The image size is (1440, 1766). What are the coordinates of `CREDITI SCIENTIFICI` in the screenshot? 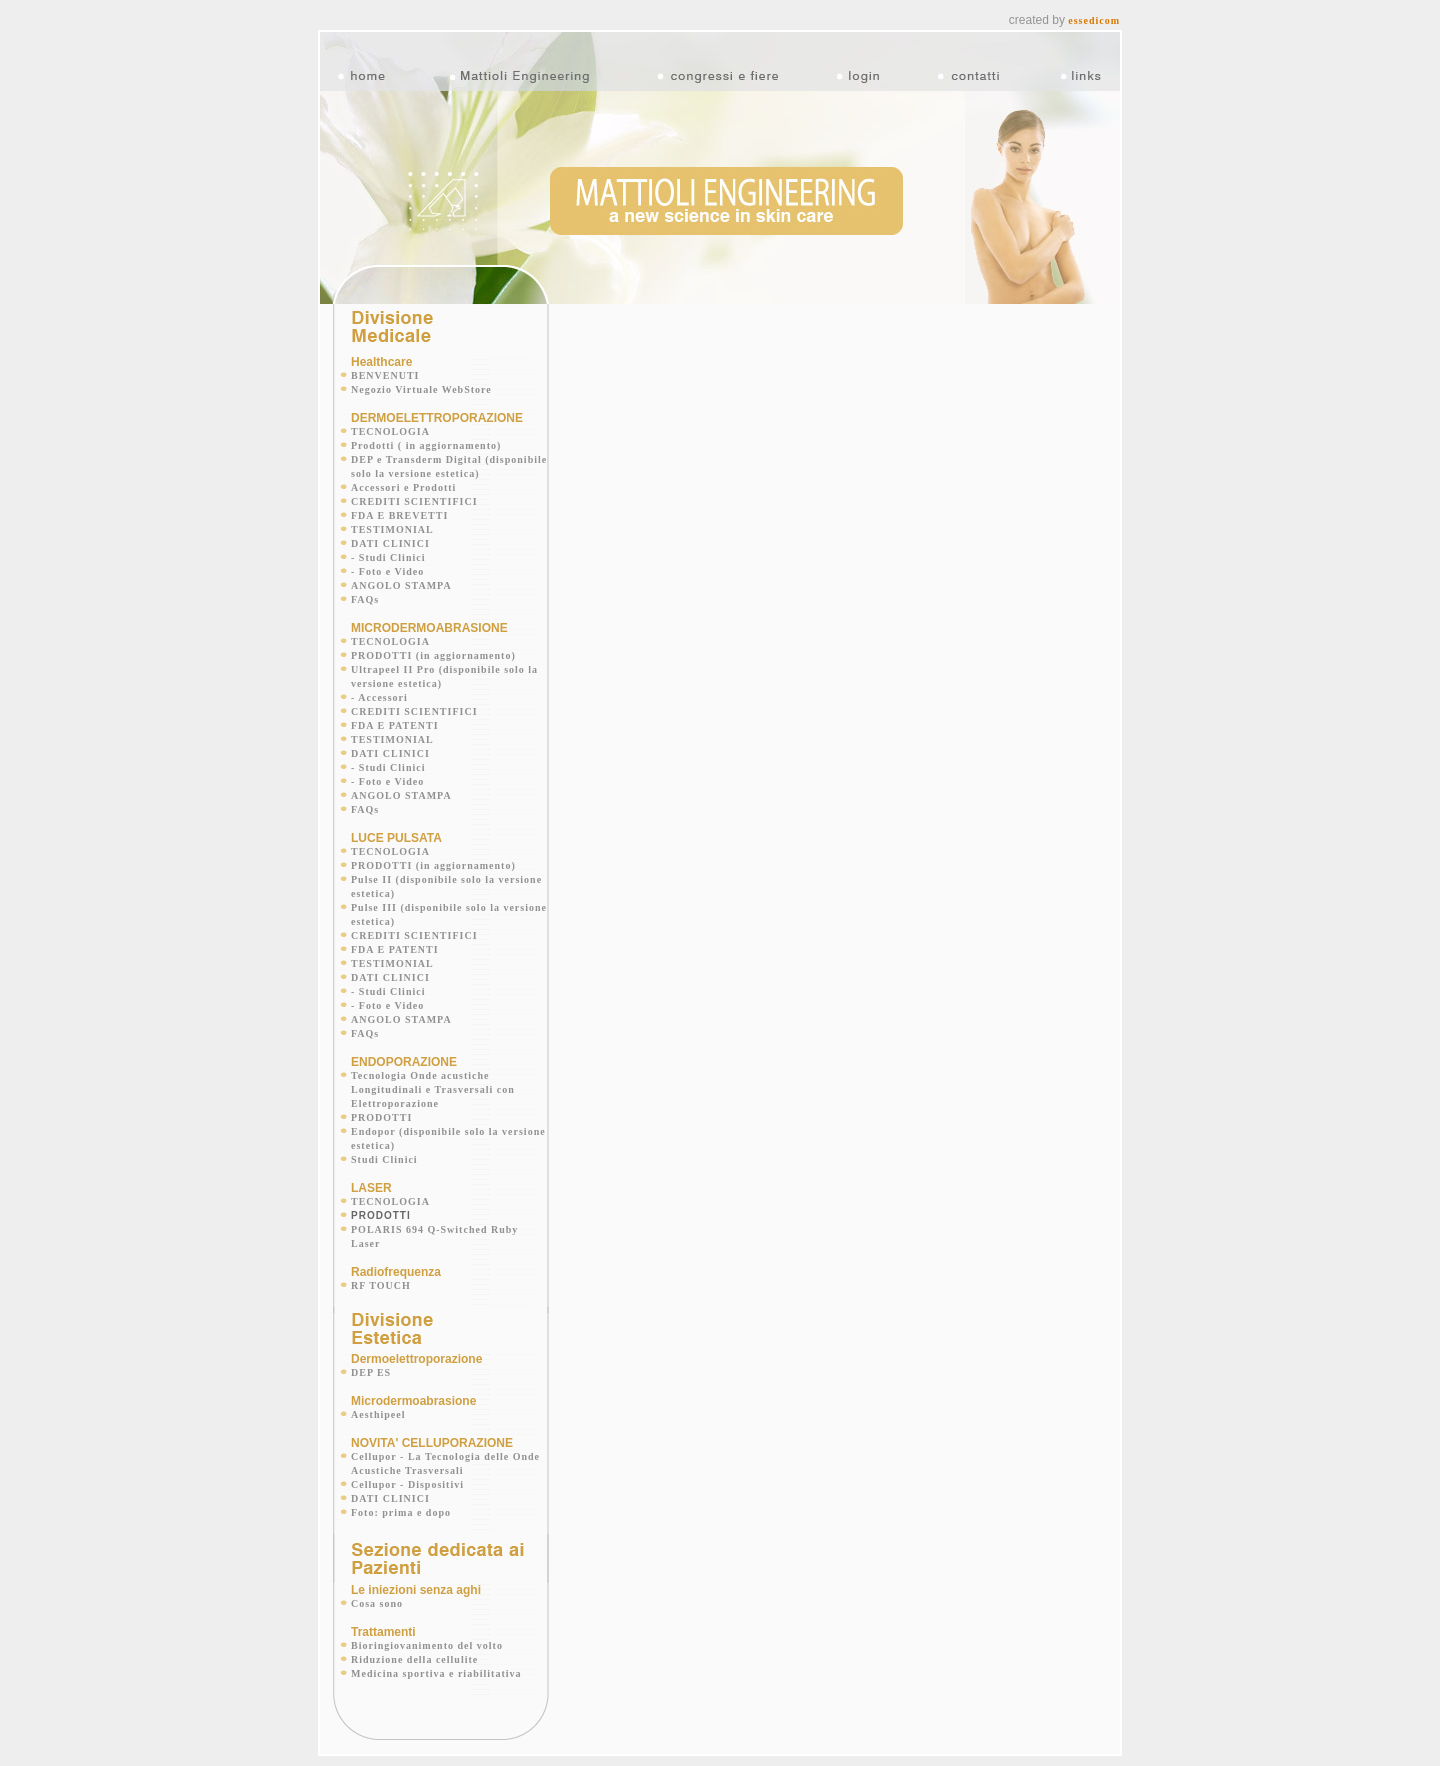 It's located at (414, 491).